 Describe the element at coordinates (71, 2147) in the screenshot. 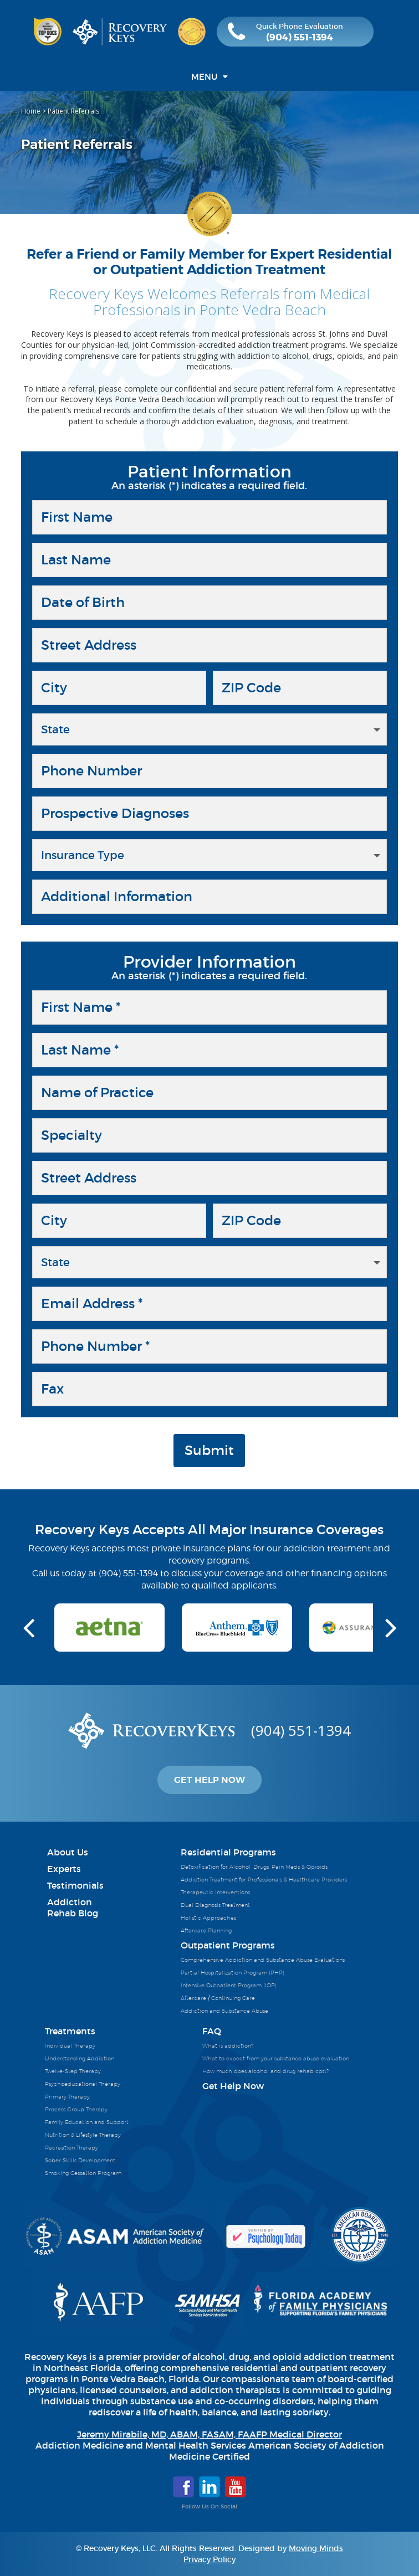

I see `Recreation Therapy` at that location.